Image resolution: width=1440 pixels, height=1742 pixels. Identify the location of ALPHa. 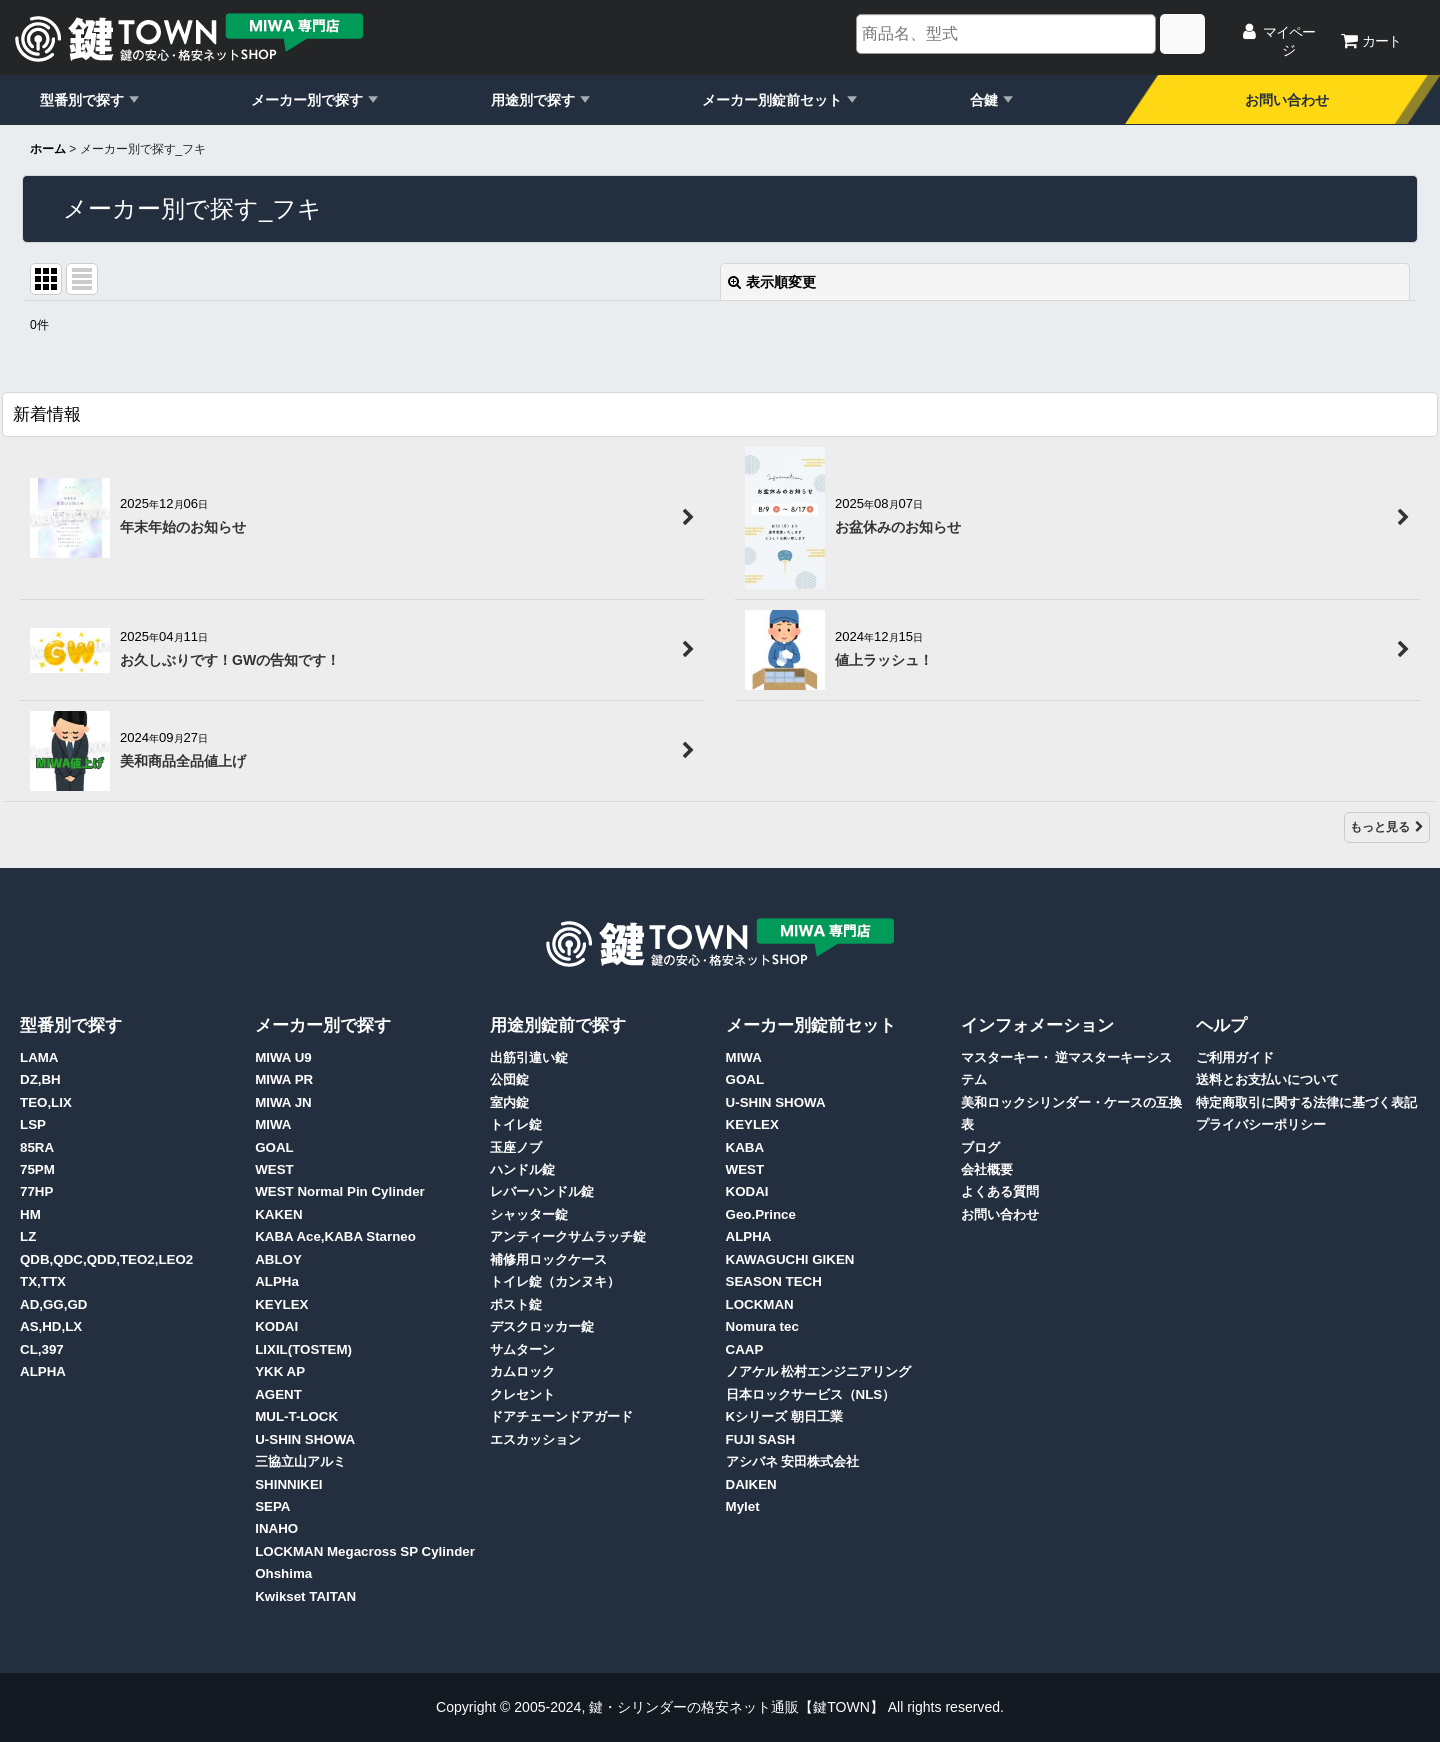
(277, 1281).